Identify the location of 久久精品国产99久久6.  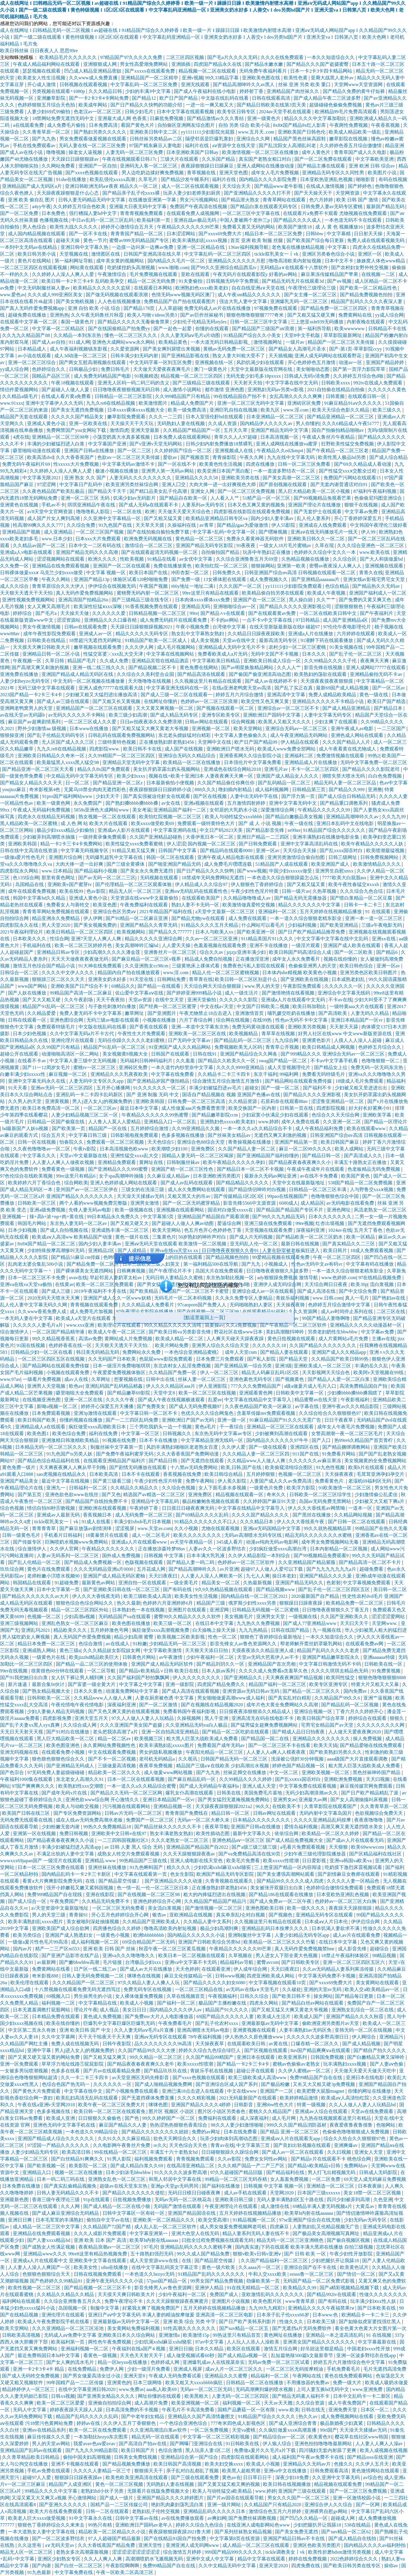
(337, 1698).